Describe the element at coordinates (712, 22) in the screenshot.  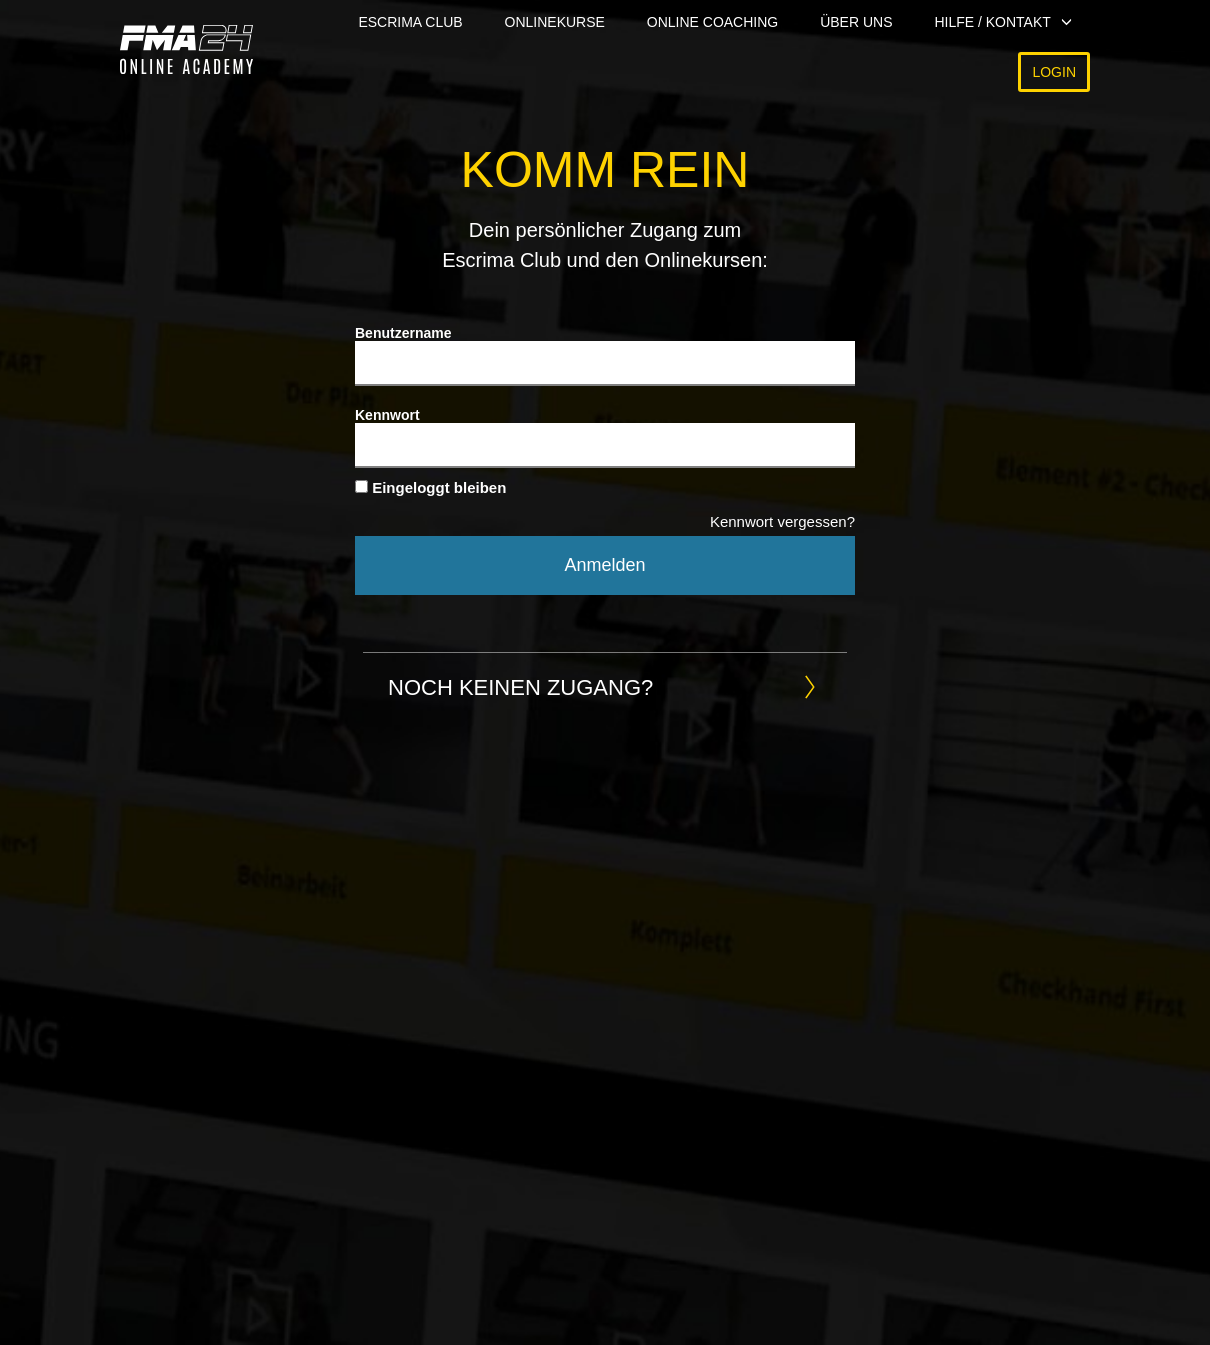
I see `Online Coaching` at that location.